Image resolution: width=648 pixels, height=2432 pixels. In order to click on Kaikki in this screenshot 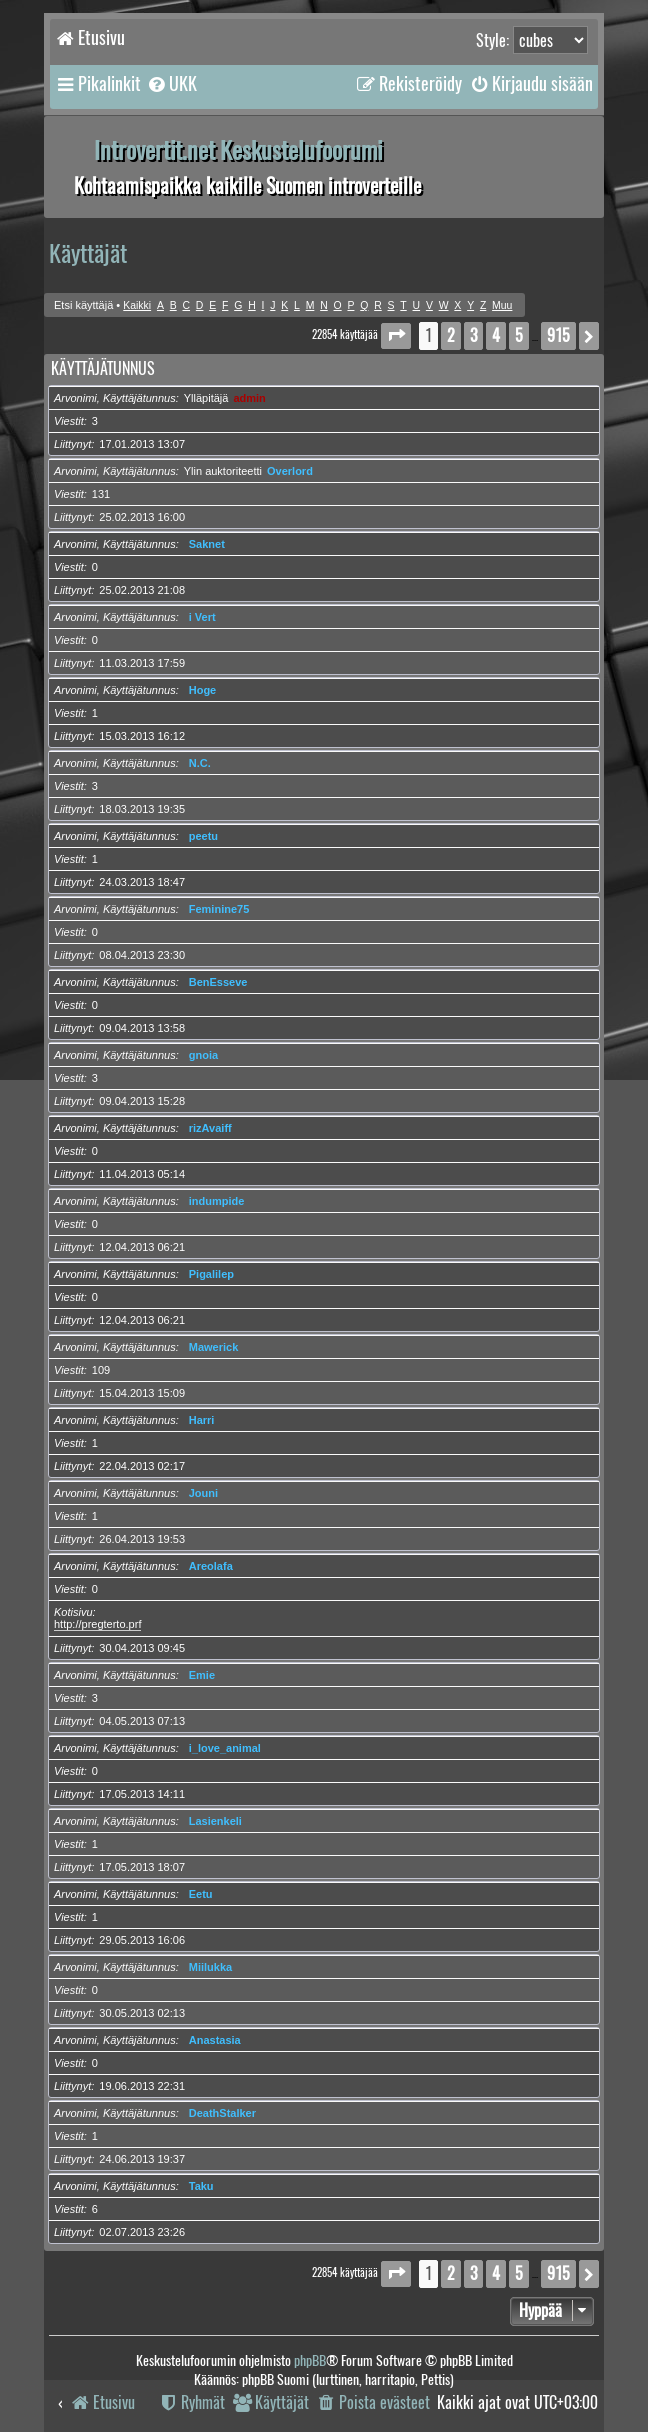, I will do `click(137, 305)`.